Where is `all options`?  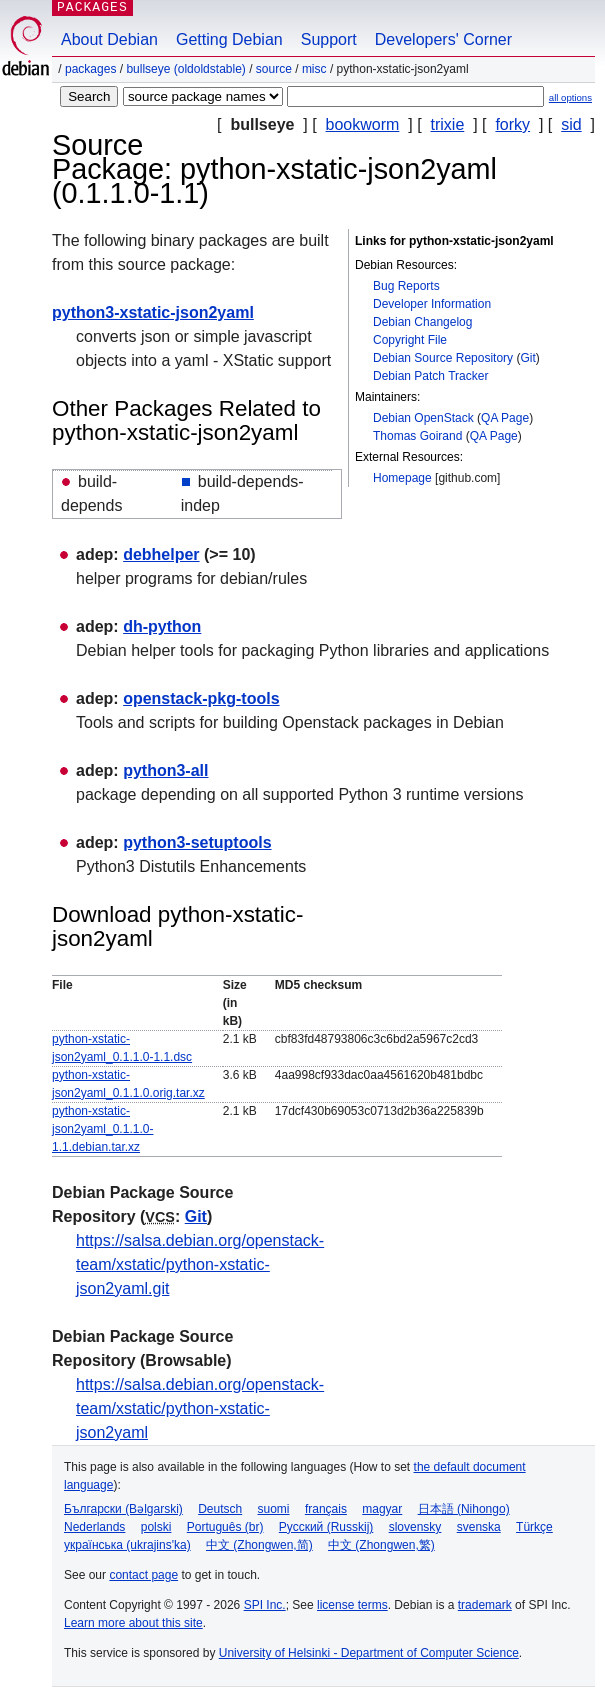 all options is located at coordinates (570, 97).